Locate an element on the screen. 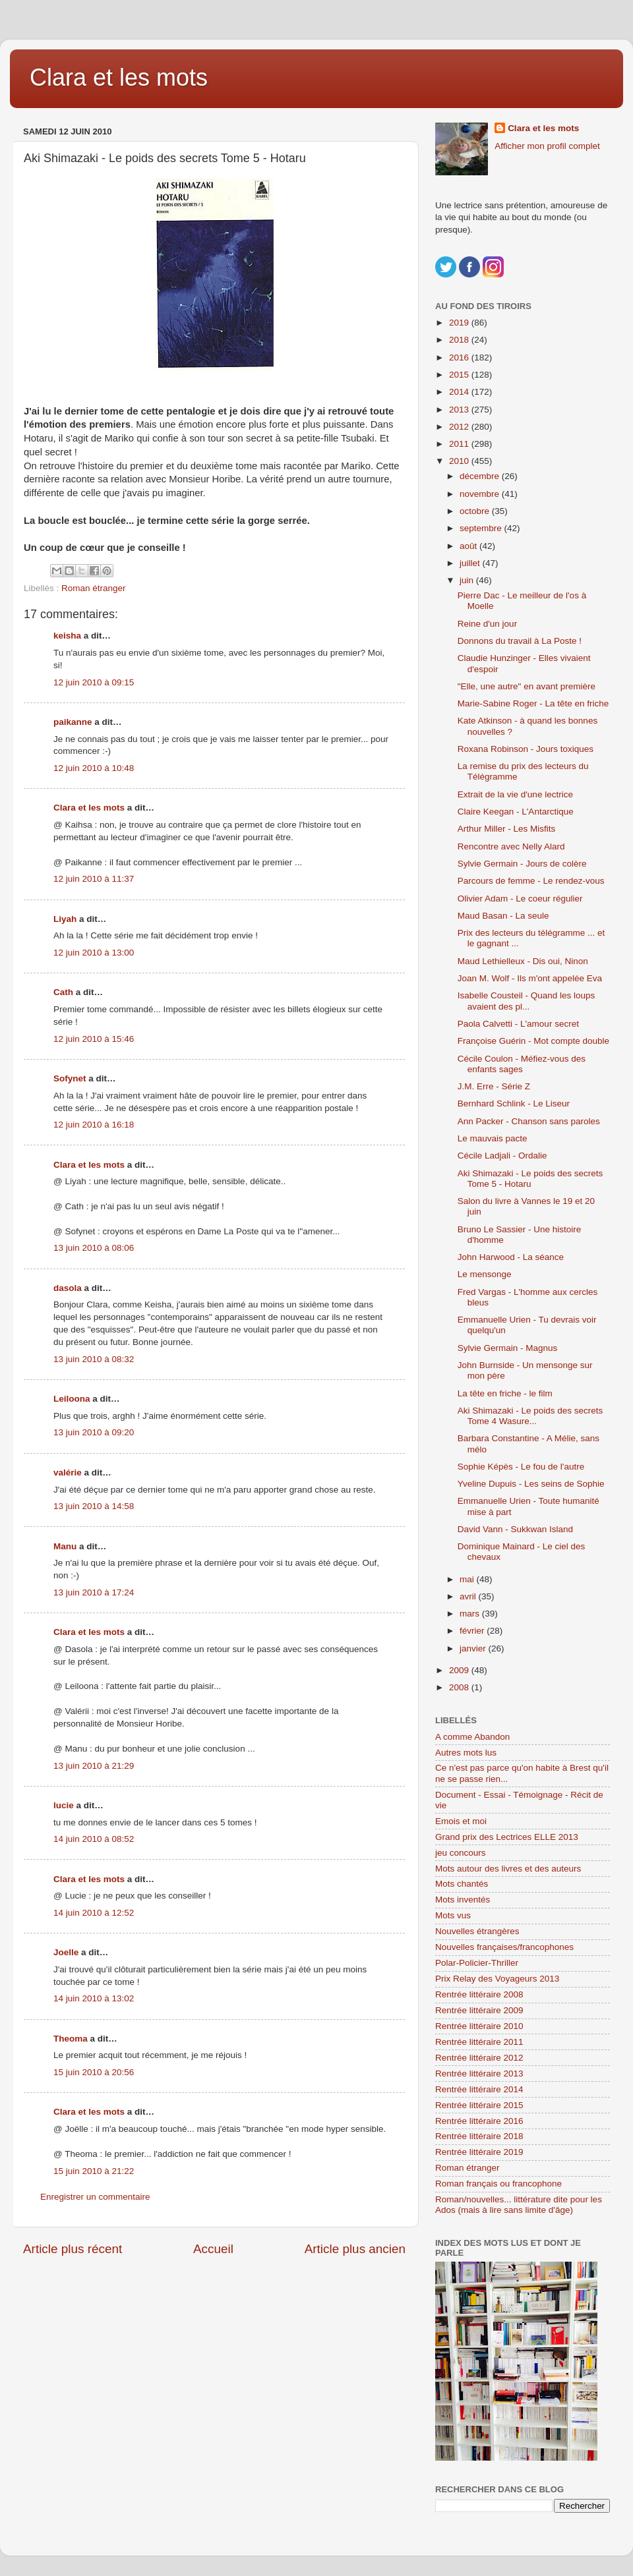 The image size is (633, 2576). Le mauvais pacte is located at coordinates (493, 1138).